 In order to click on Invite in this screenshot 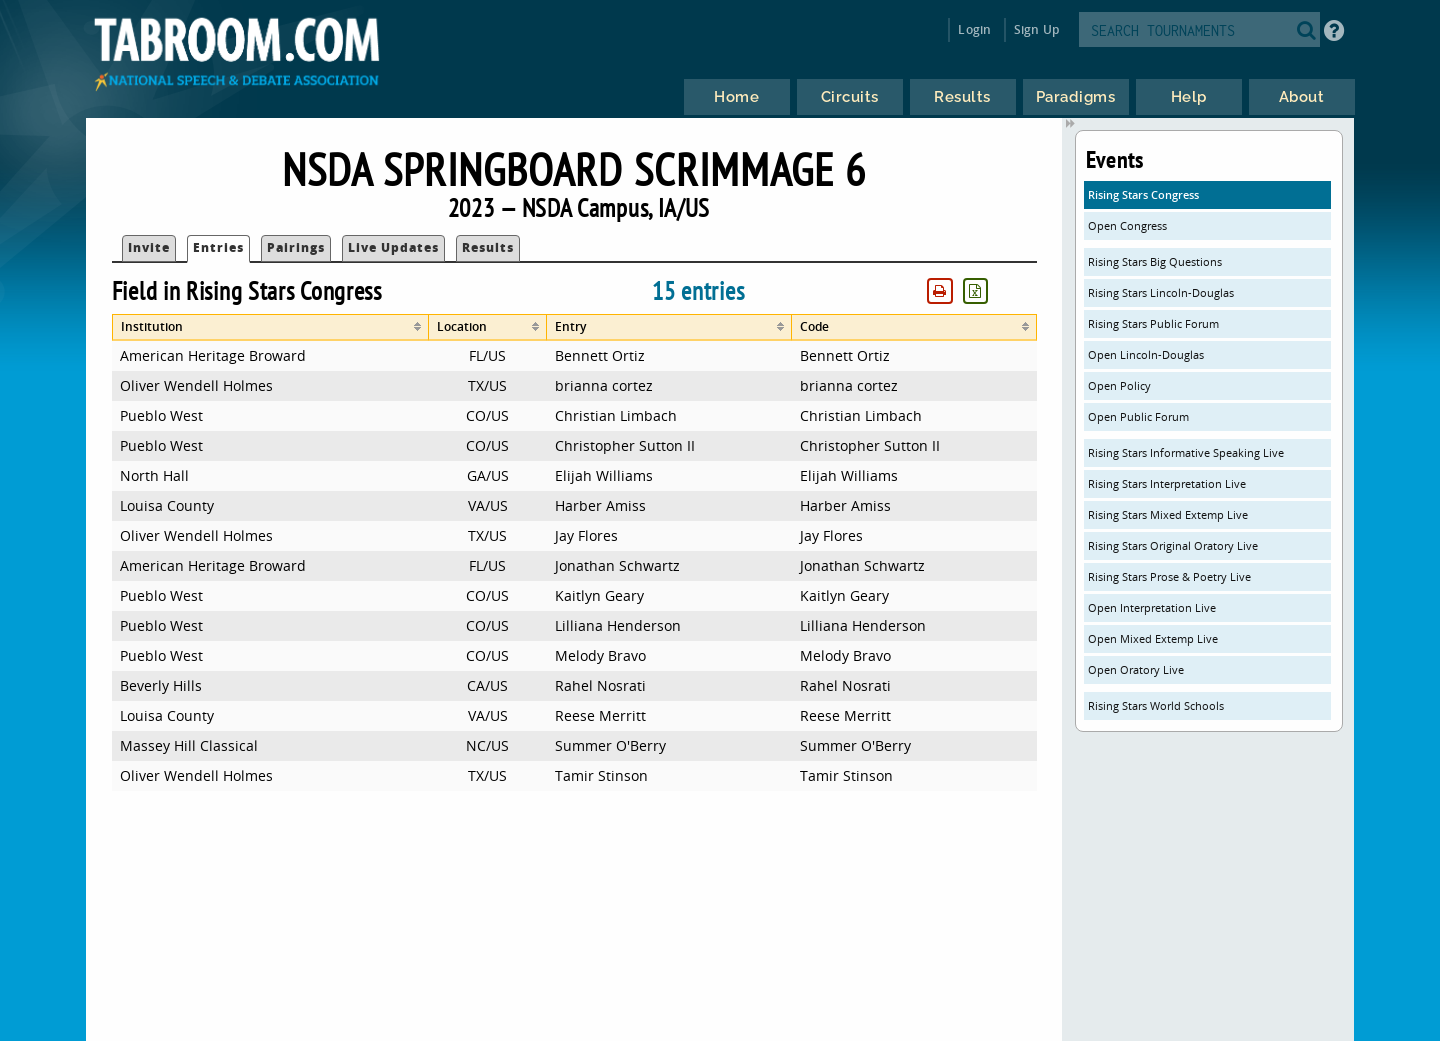, I will do `click(149, 247)`.